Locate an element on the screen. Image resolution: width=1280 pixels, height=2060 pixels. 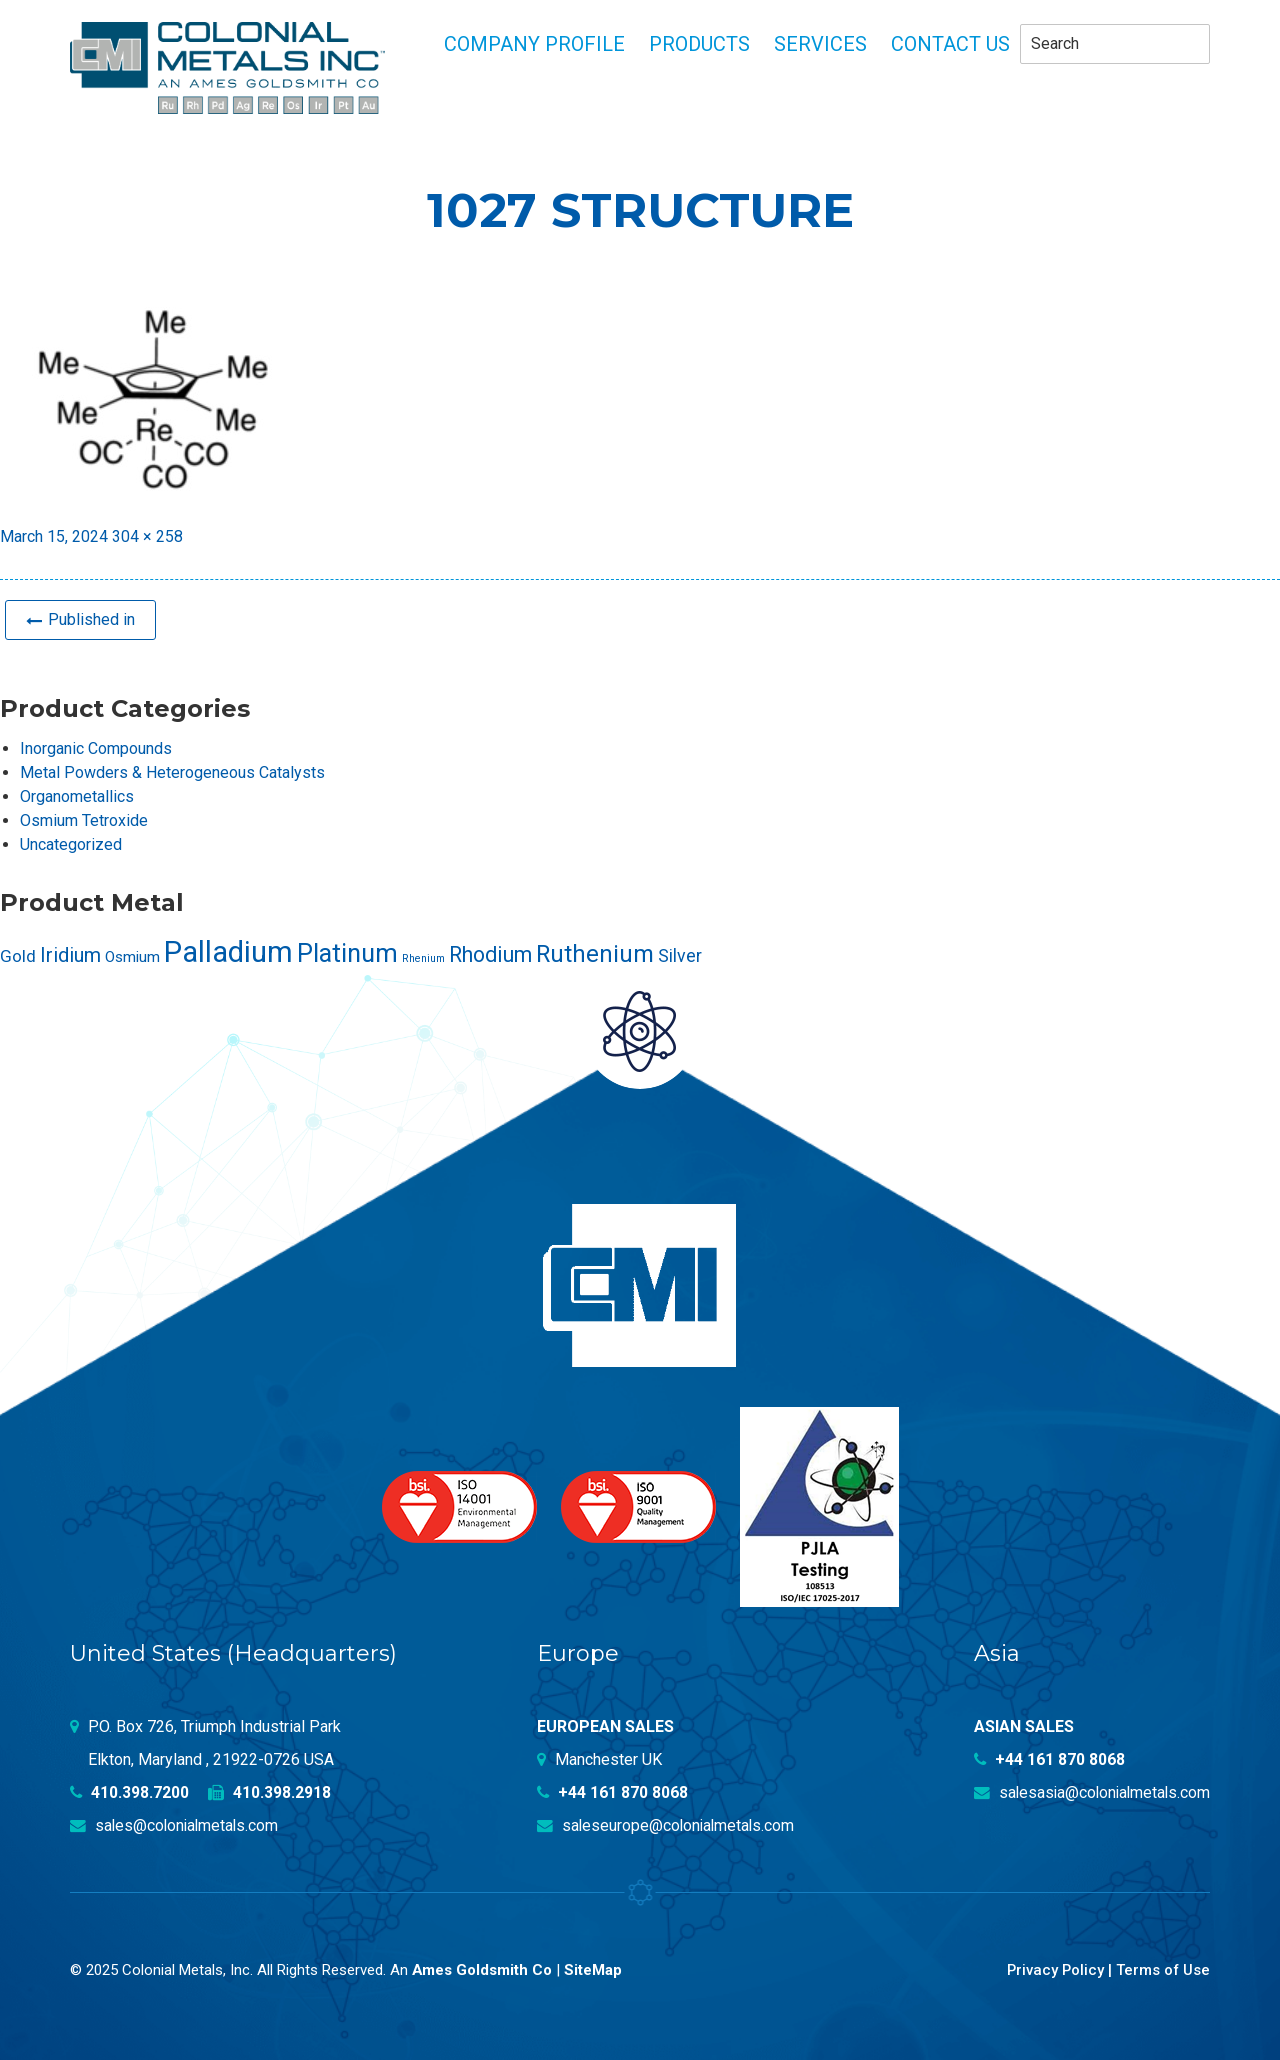
sales@colonialmetals.com is located at coordinates (176, 1823).